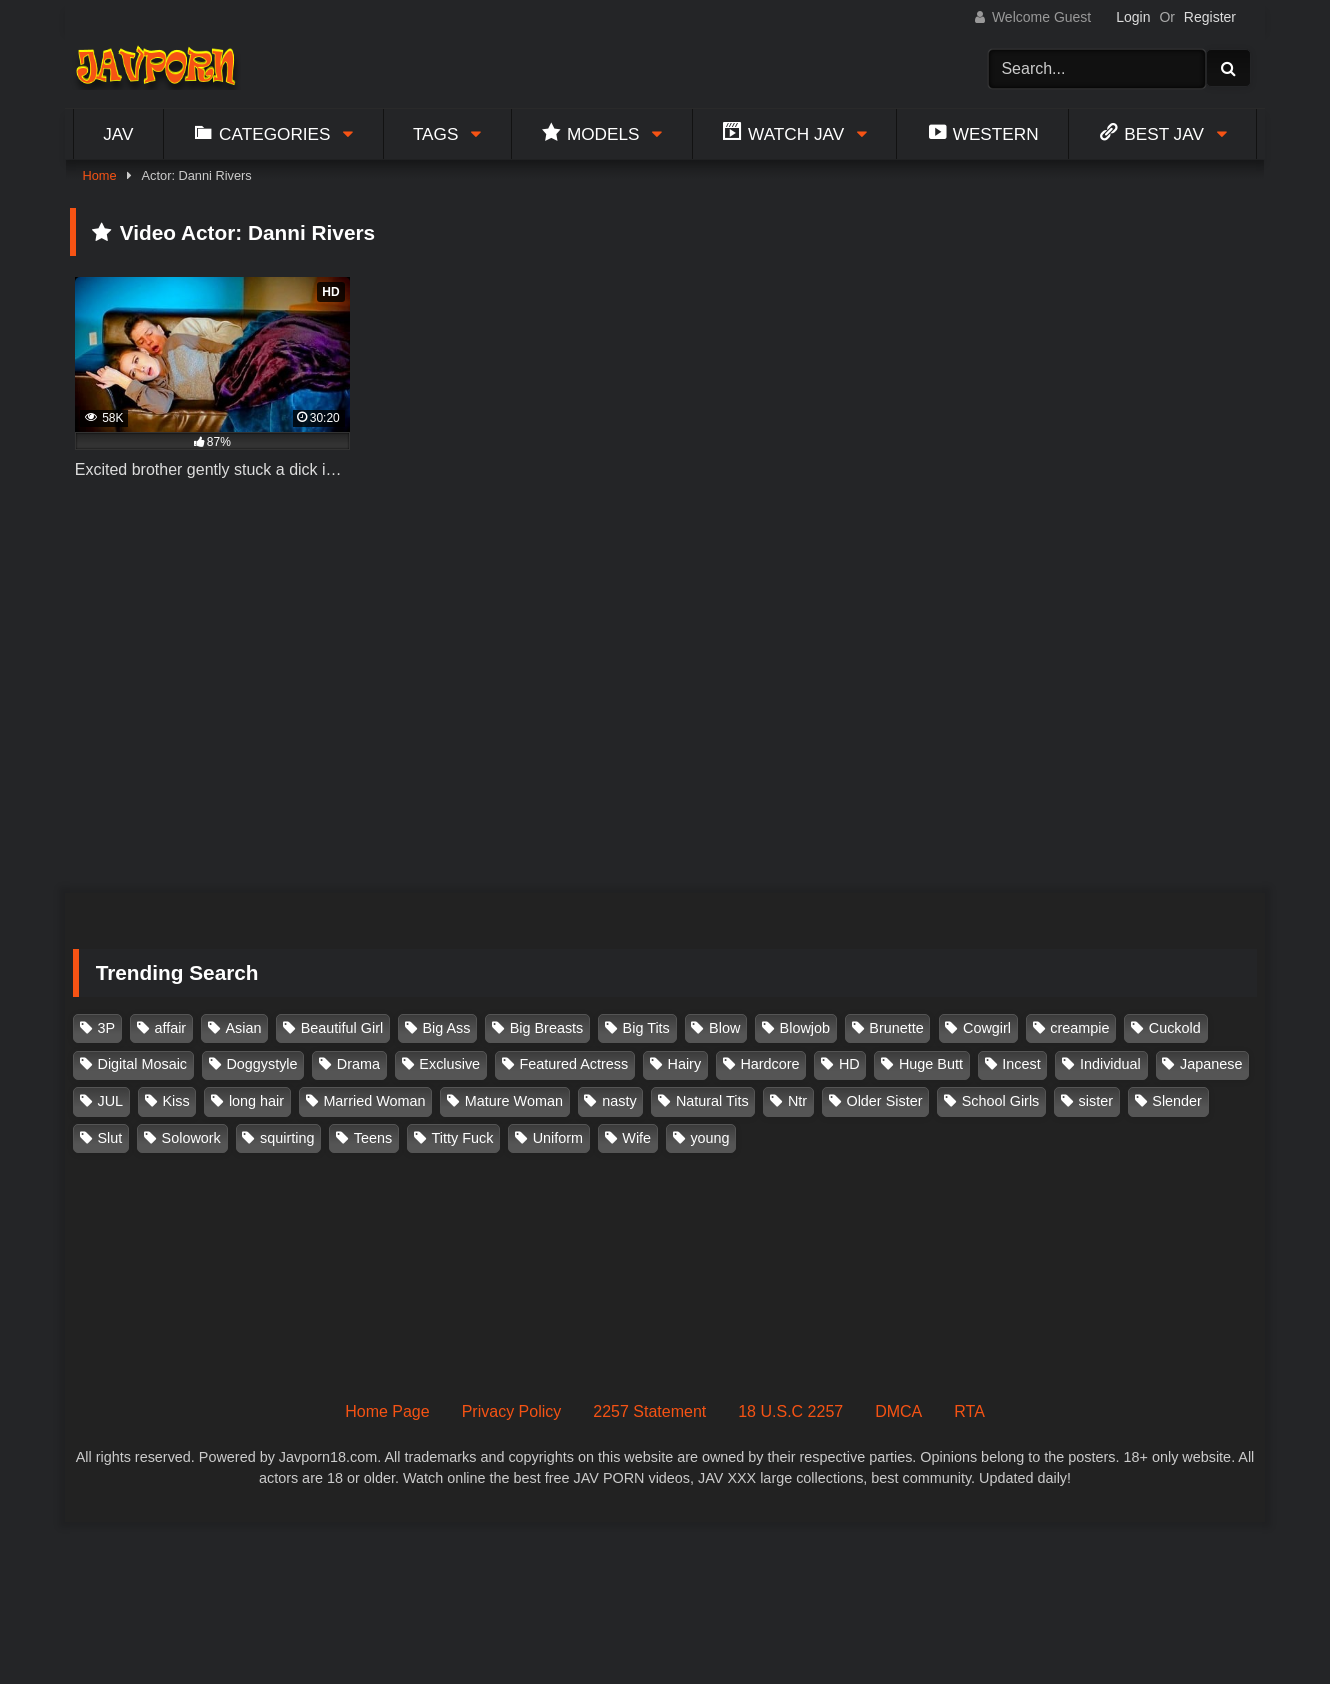  Describe the element at coordinates (1110, 1064) in the screenshot. I see `Individual [Individual (305 items)]` at that location.